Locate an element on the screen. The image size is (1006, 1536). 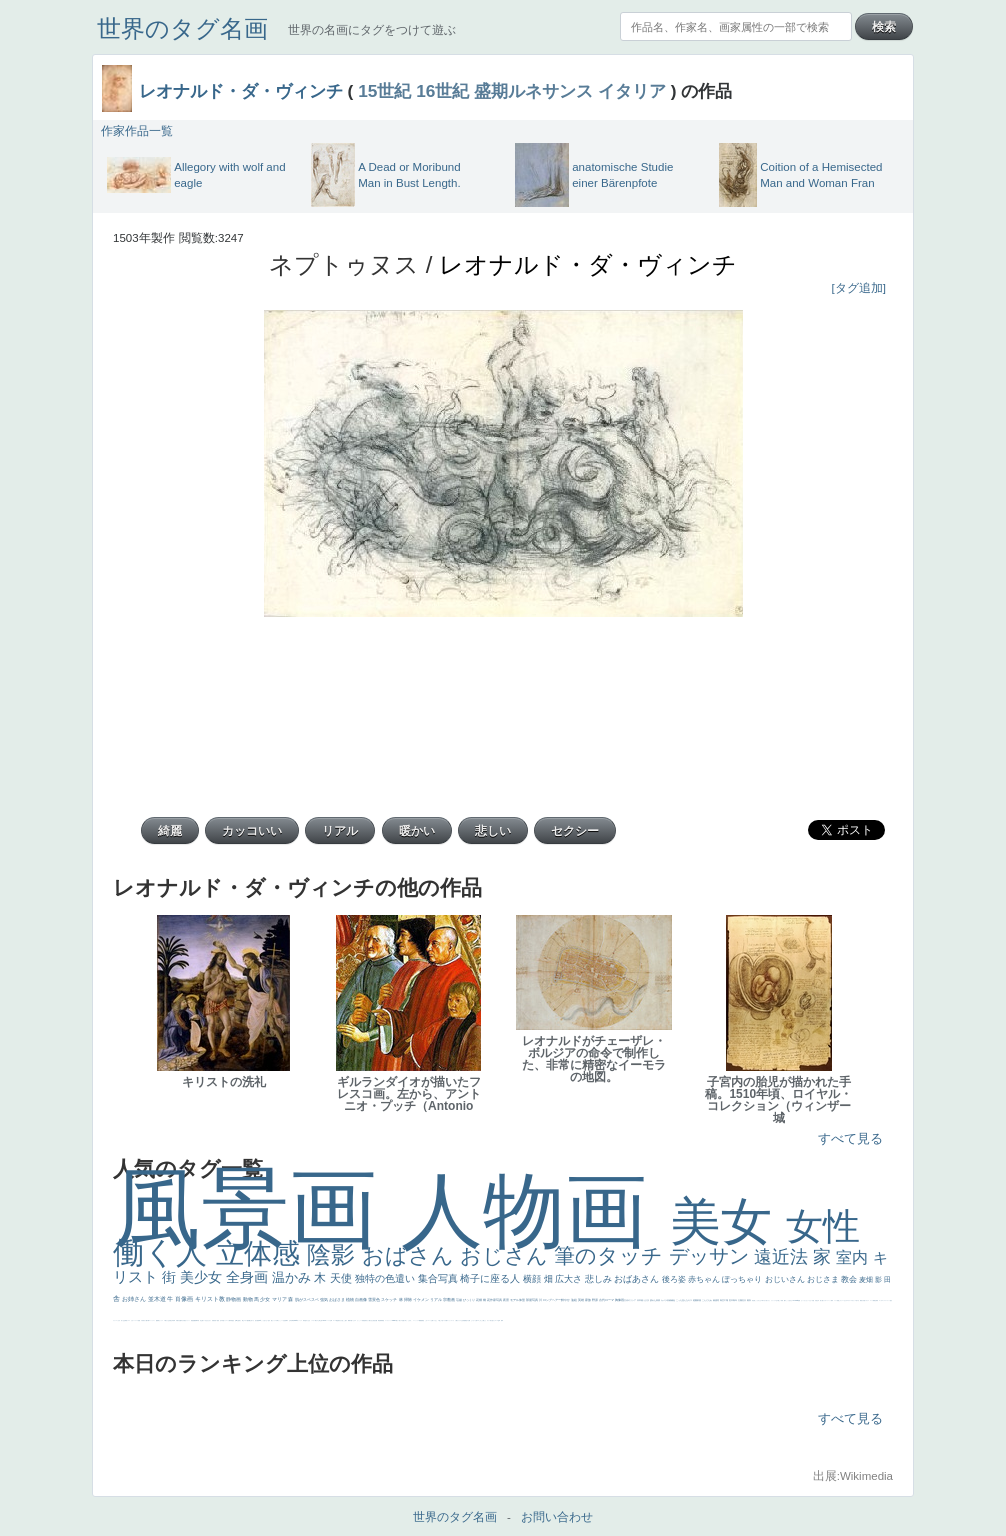
工場 is located at coordinates (726, 1300).